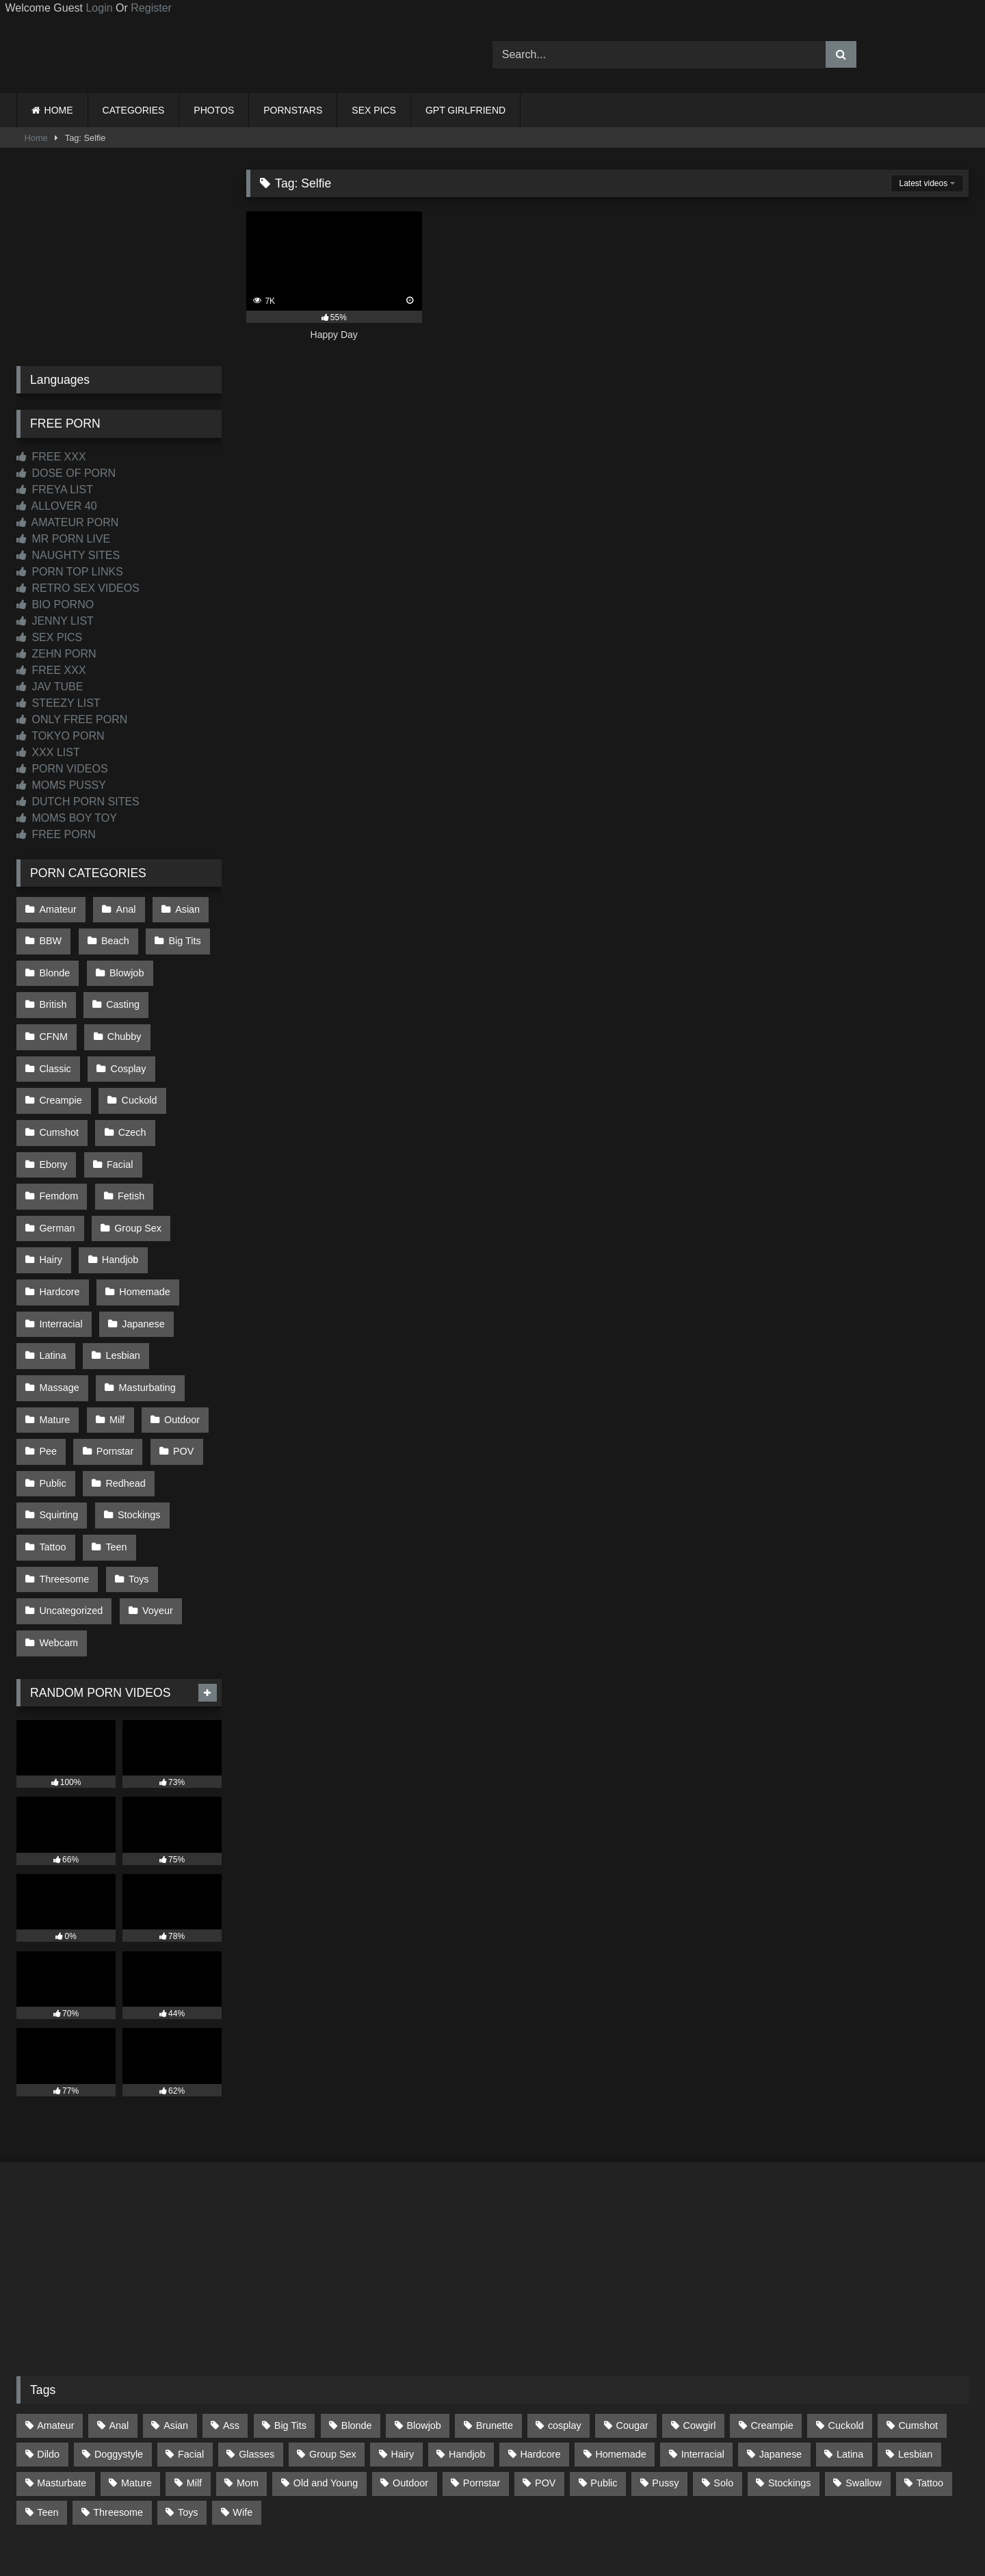 This screenshot has height=2576, width=985. I want to click on FREE XXX, so click(51, 457).